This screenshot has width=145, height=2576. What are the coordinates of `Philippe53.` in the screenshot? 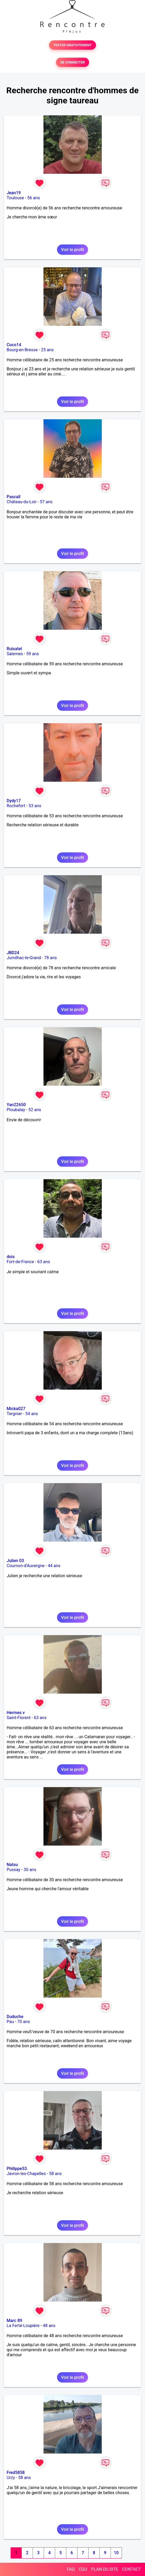 It's located at (17, 2168).